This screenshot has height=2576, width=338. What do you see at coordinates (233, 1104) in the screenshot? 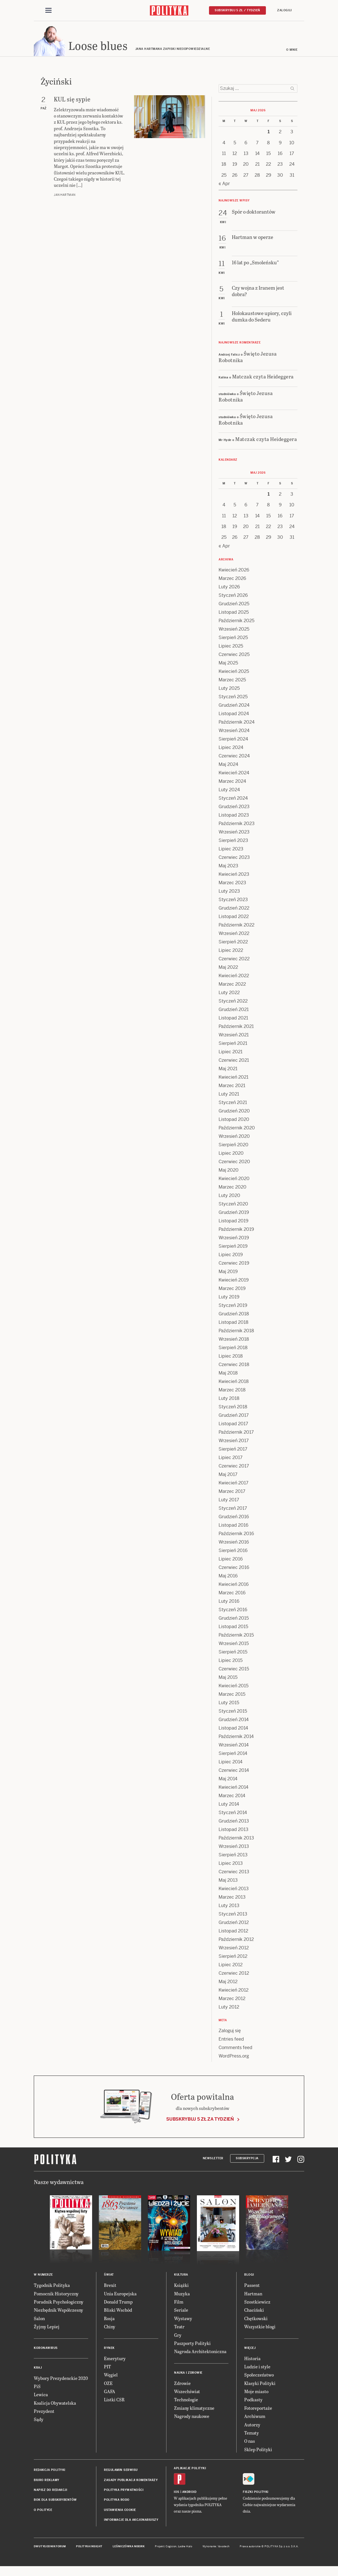
I see `Styczeń 2021` at bounding box center [233, 1104].